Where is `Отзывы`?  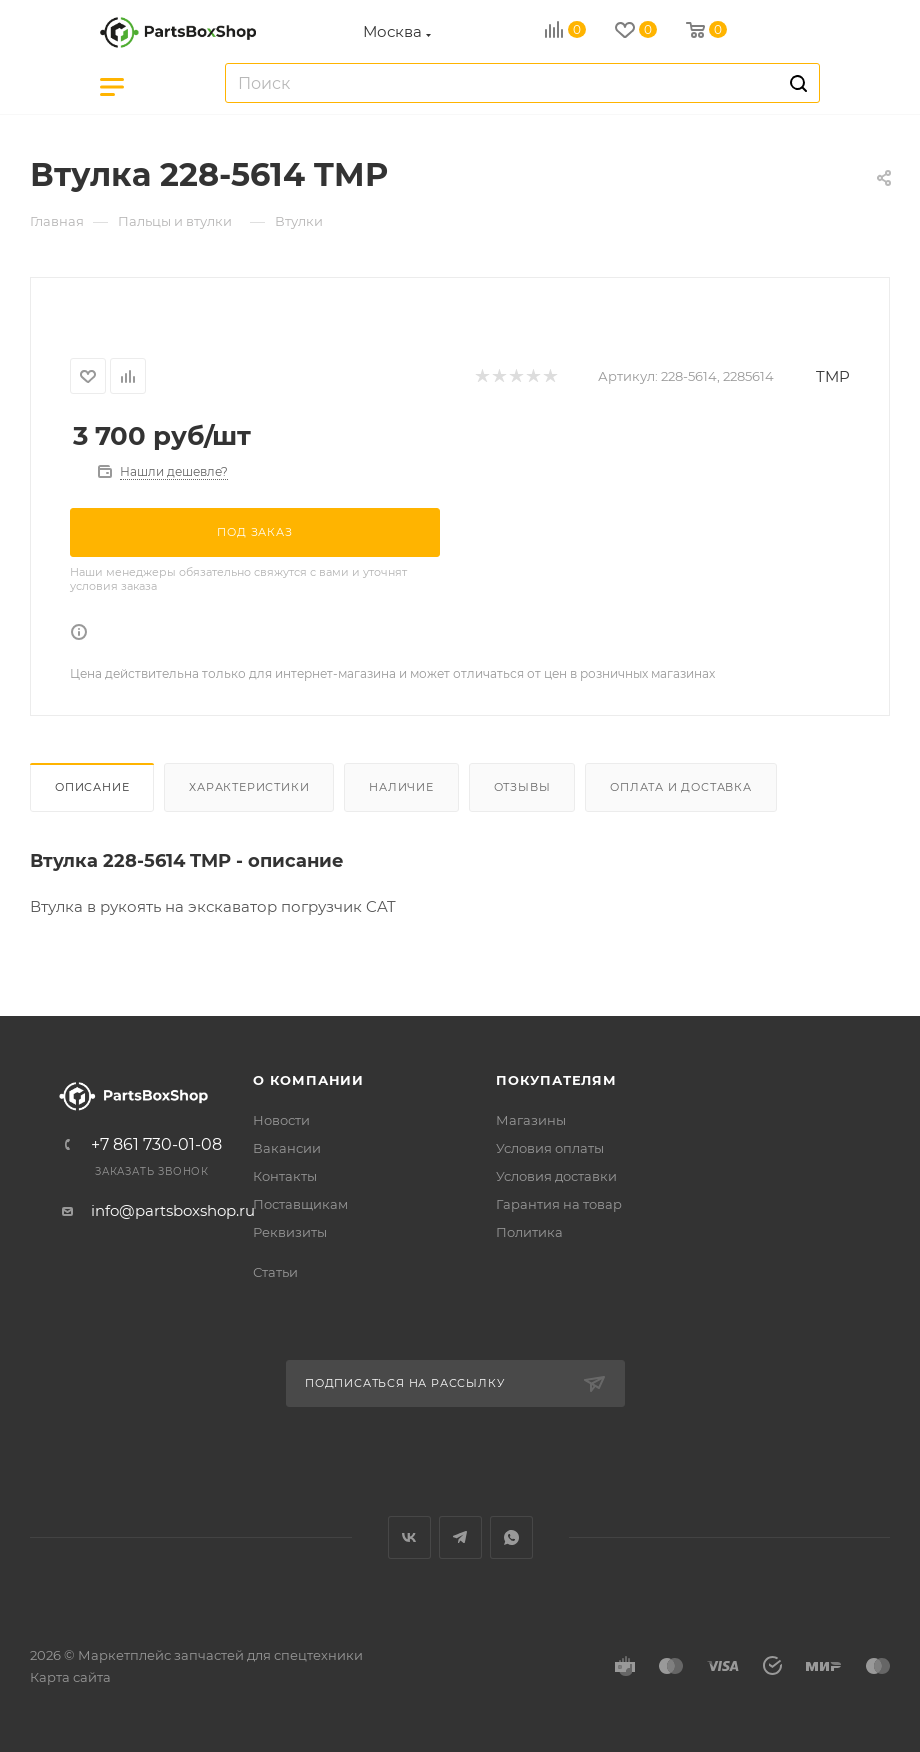 Отзывы is located at coordinates (522, 787).